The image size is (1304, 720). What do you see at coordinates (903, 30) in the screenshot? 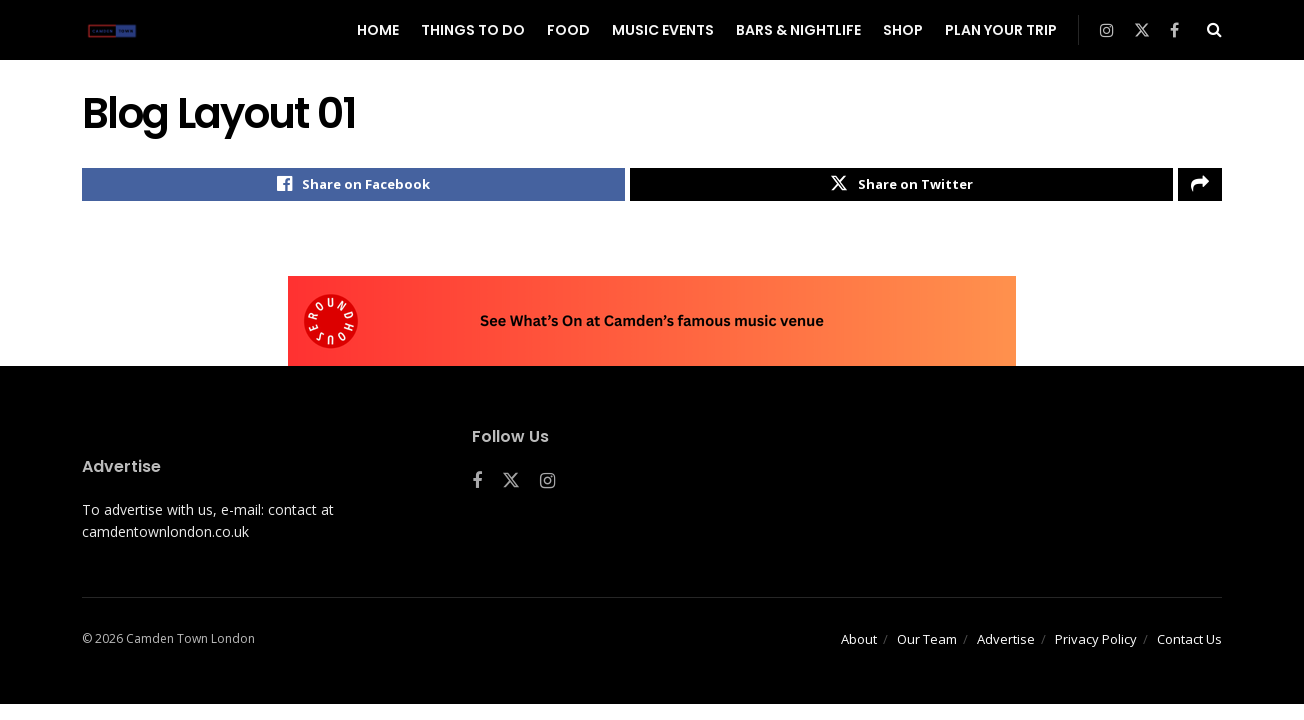
I see `Shop` at bounding box center [903, 30].